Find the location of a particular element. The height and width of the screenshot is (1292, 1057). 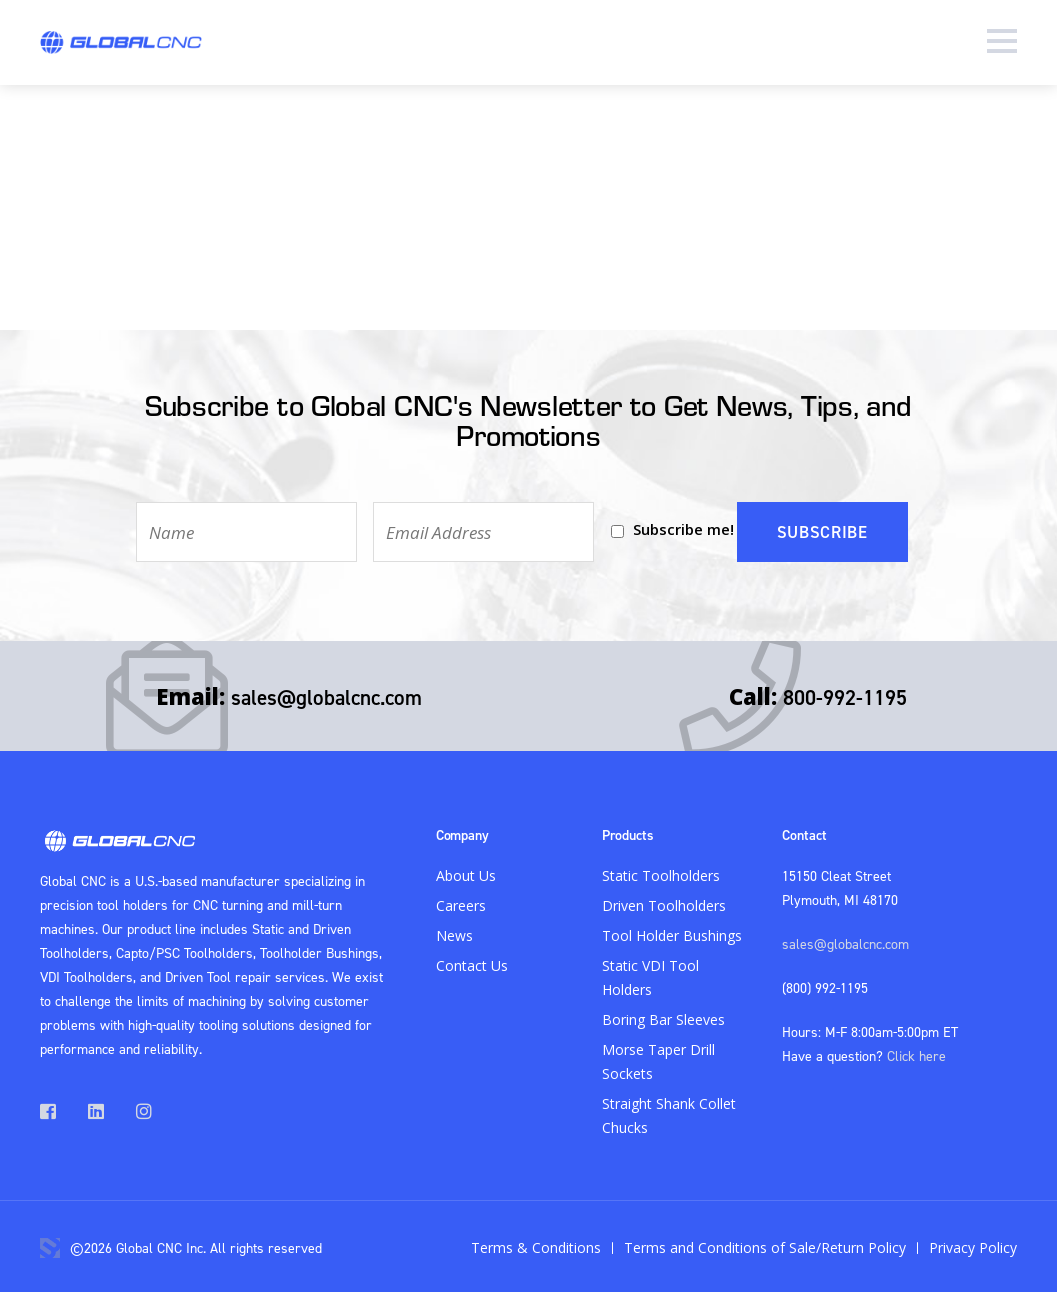

Terms & Conditions is located at coordinates (536, 1244).